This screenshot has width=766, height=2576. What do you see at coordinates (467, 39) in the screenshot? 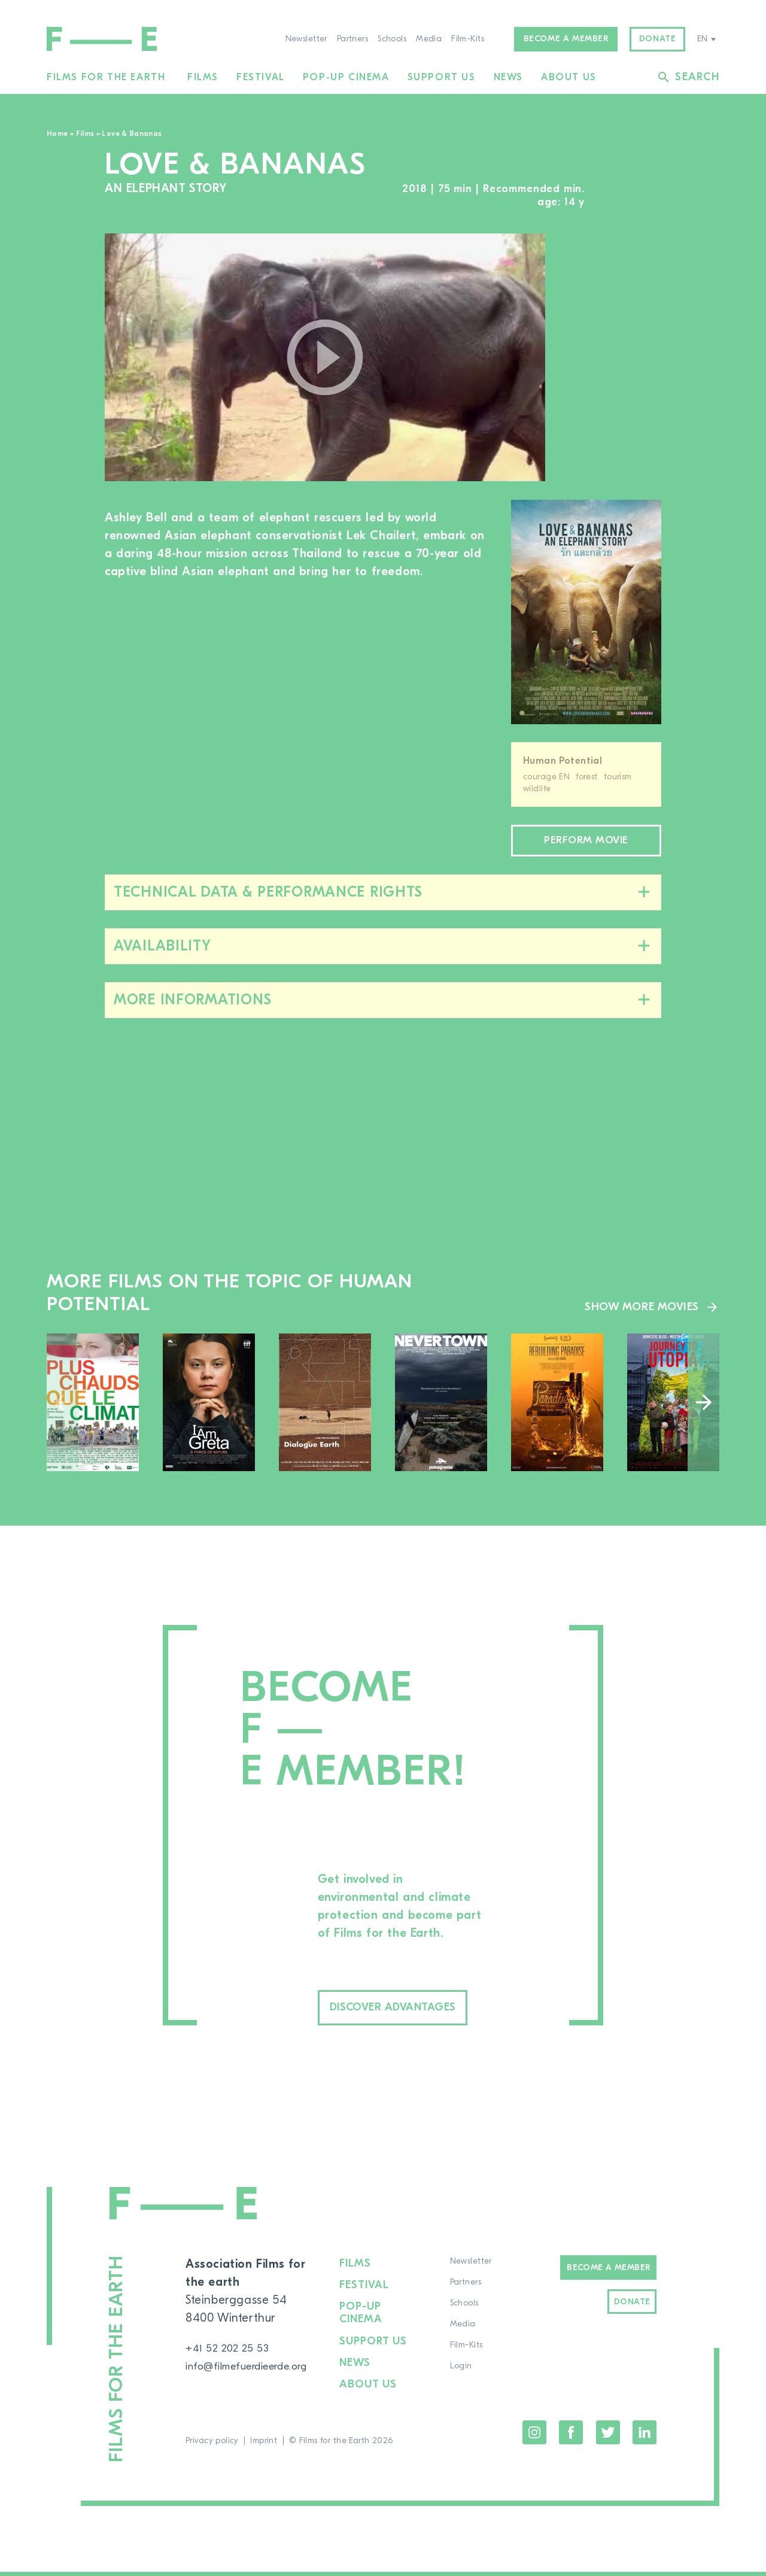
I see `Film-Kits` at bounding box center [467, 39].